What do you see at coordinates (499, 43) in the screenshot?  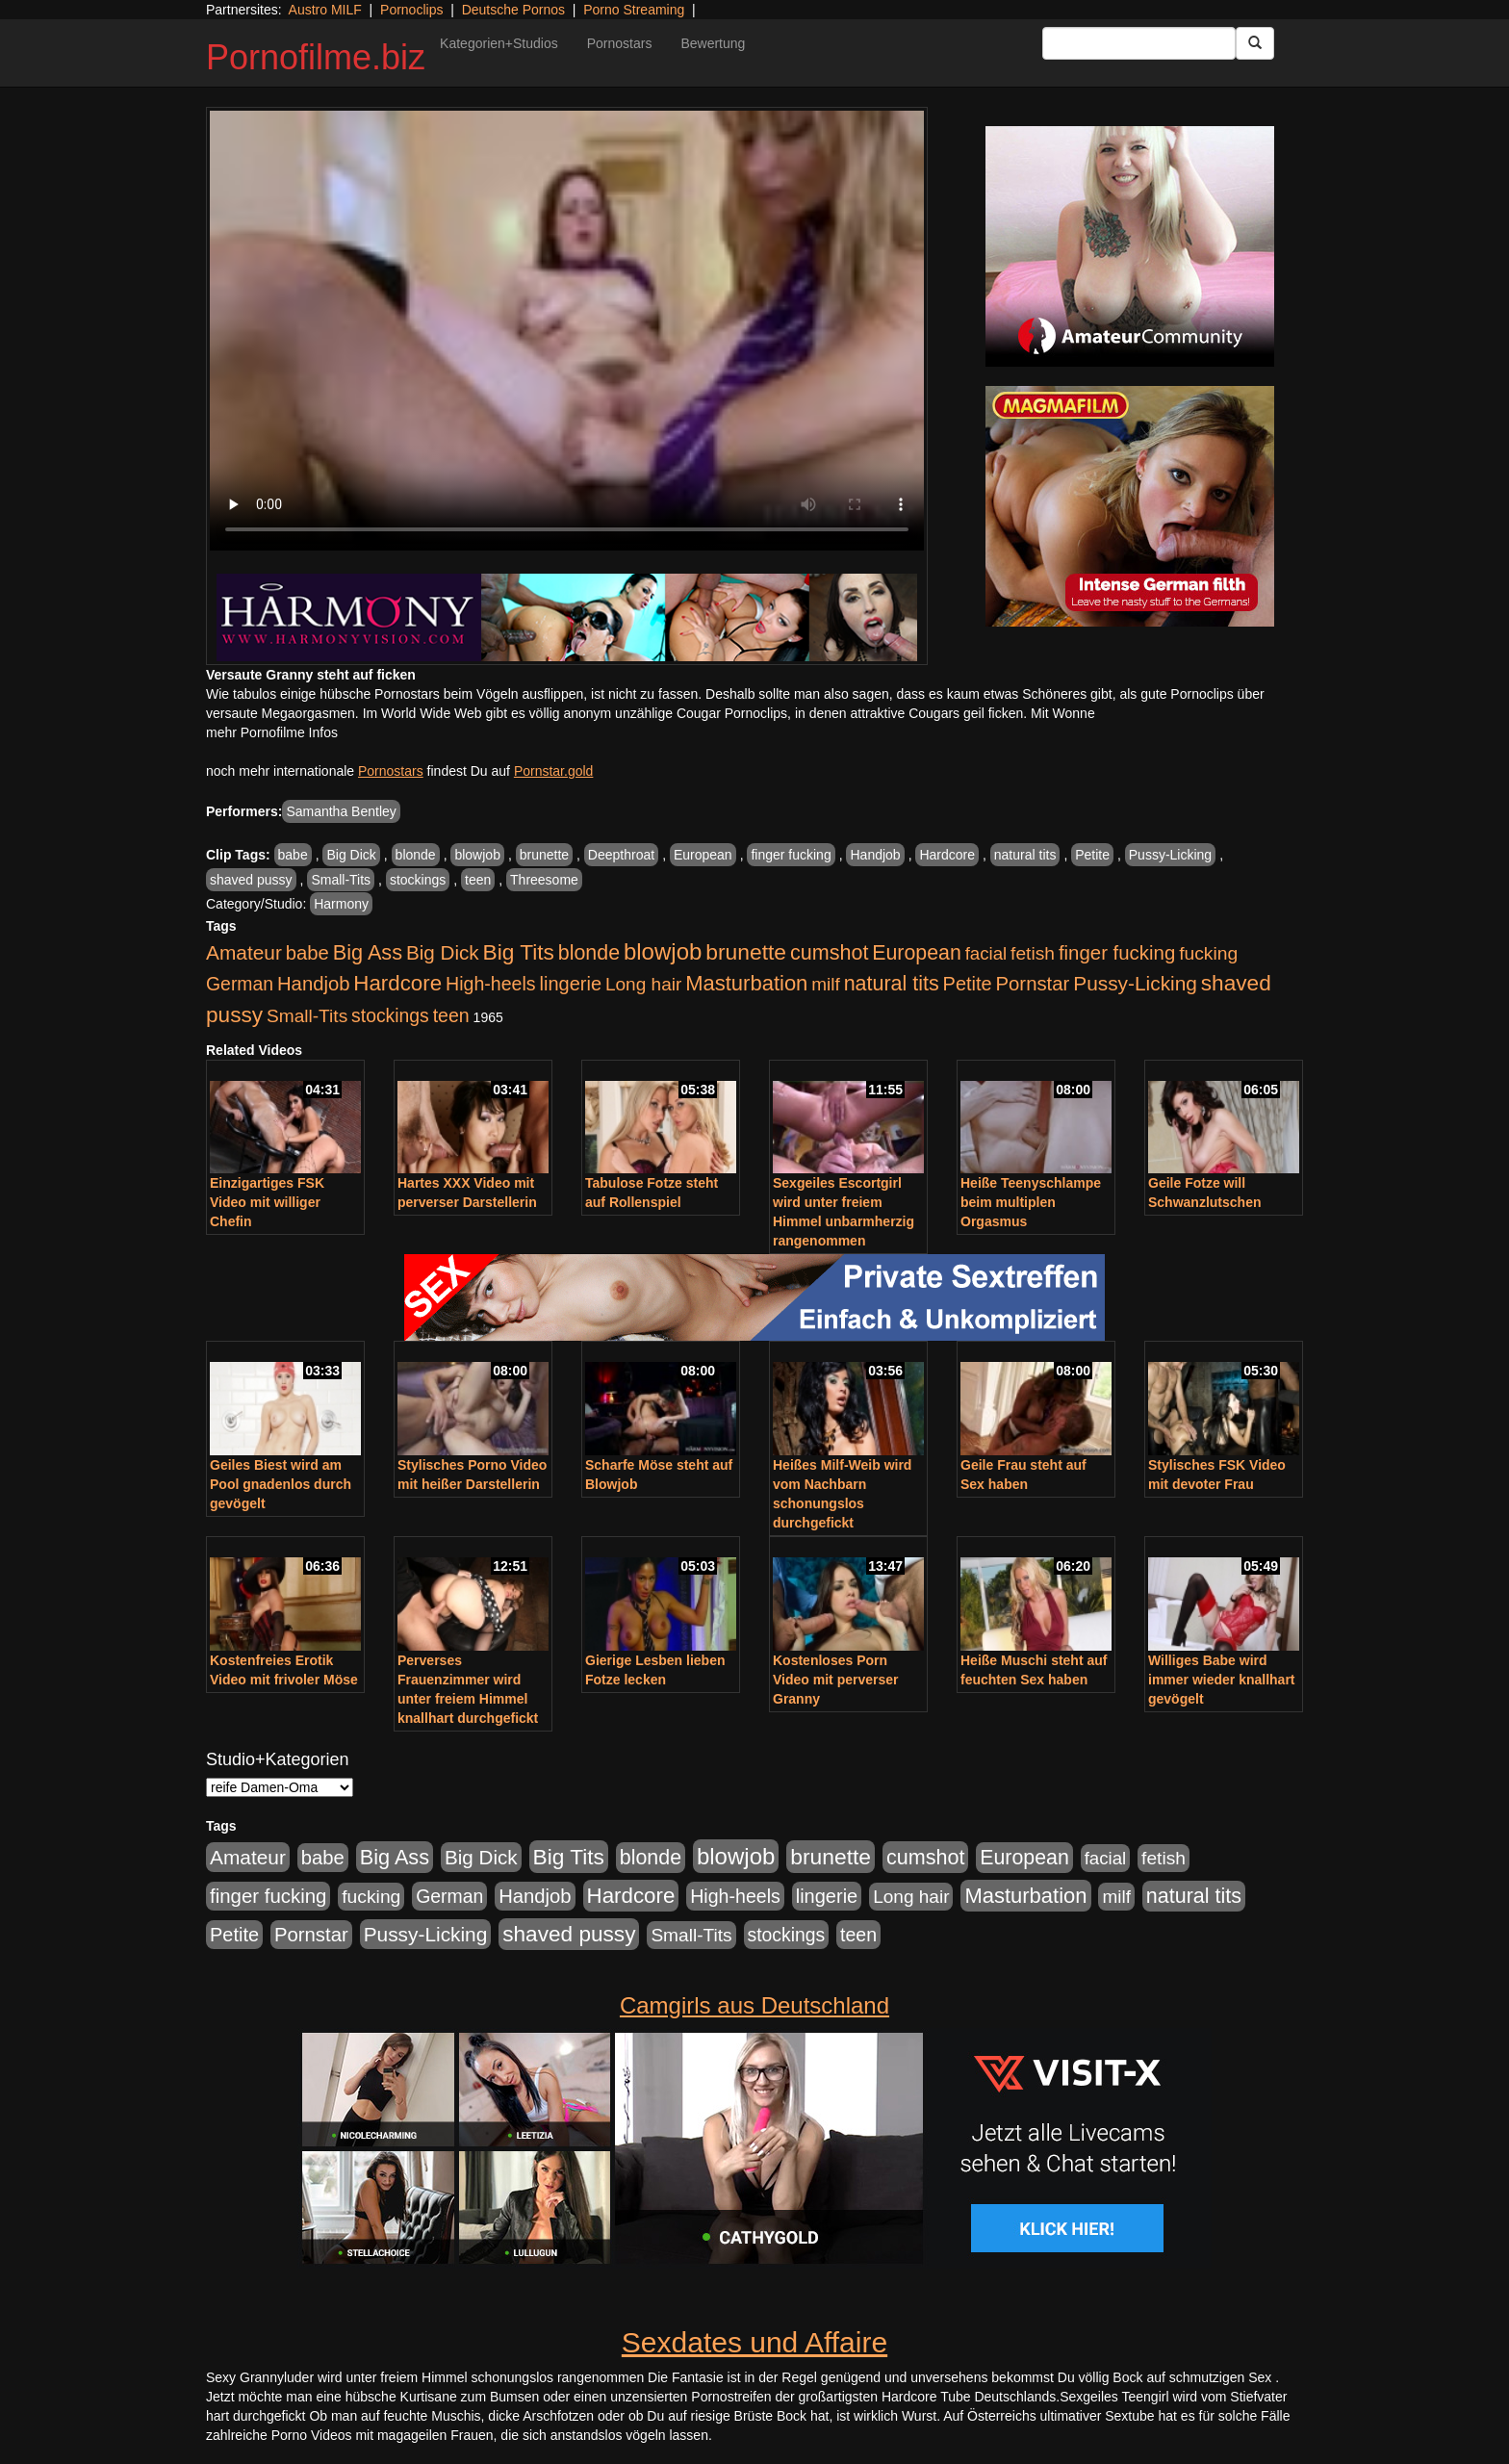 I see `Kategorien+Studios` at bounding box center [499, 43].